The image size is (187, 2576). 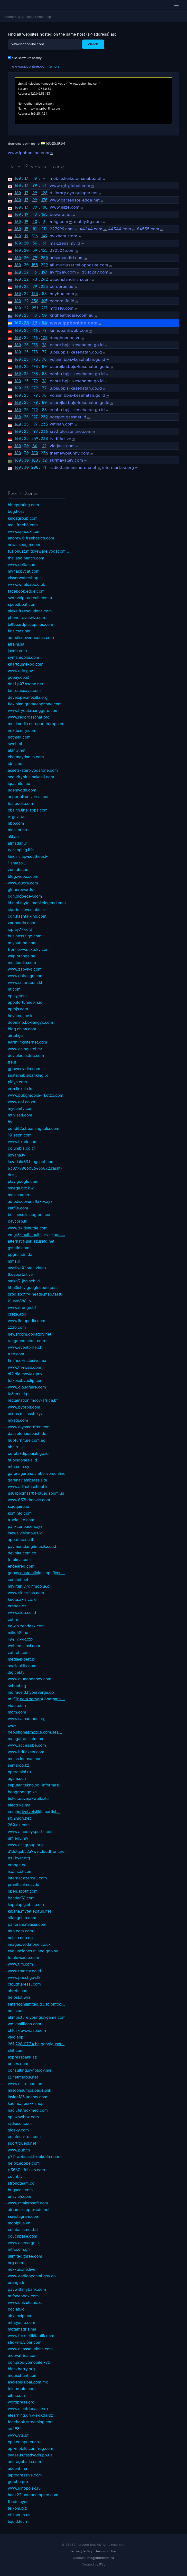 I want to click on 10, so click(x=35, y=178).